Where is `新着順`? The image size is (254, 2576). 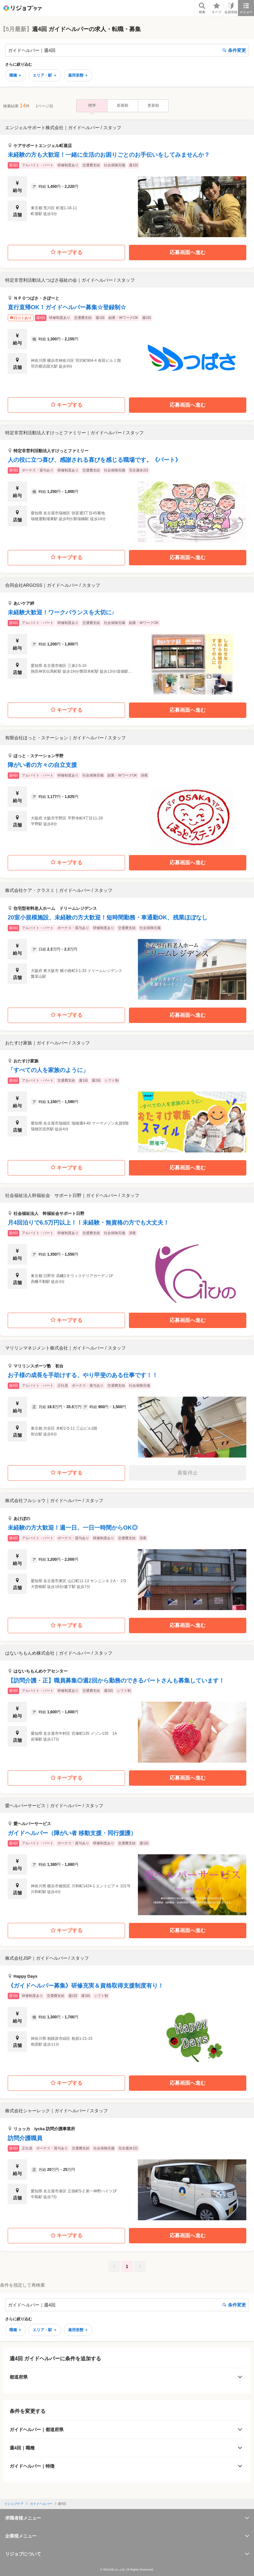 新着順 is located at coordinates (122, 105).